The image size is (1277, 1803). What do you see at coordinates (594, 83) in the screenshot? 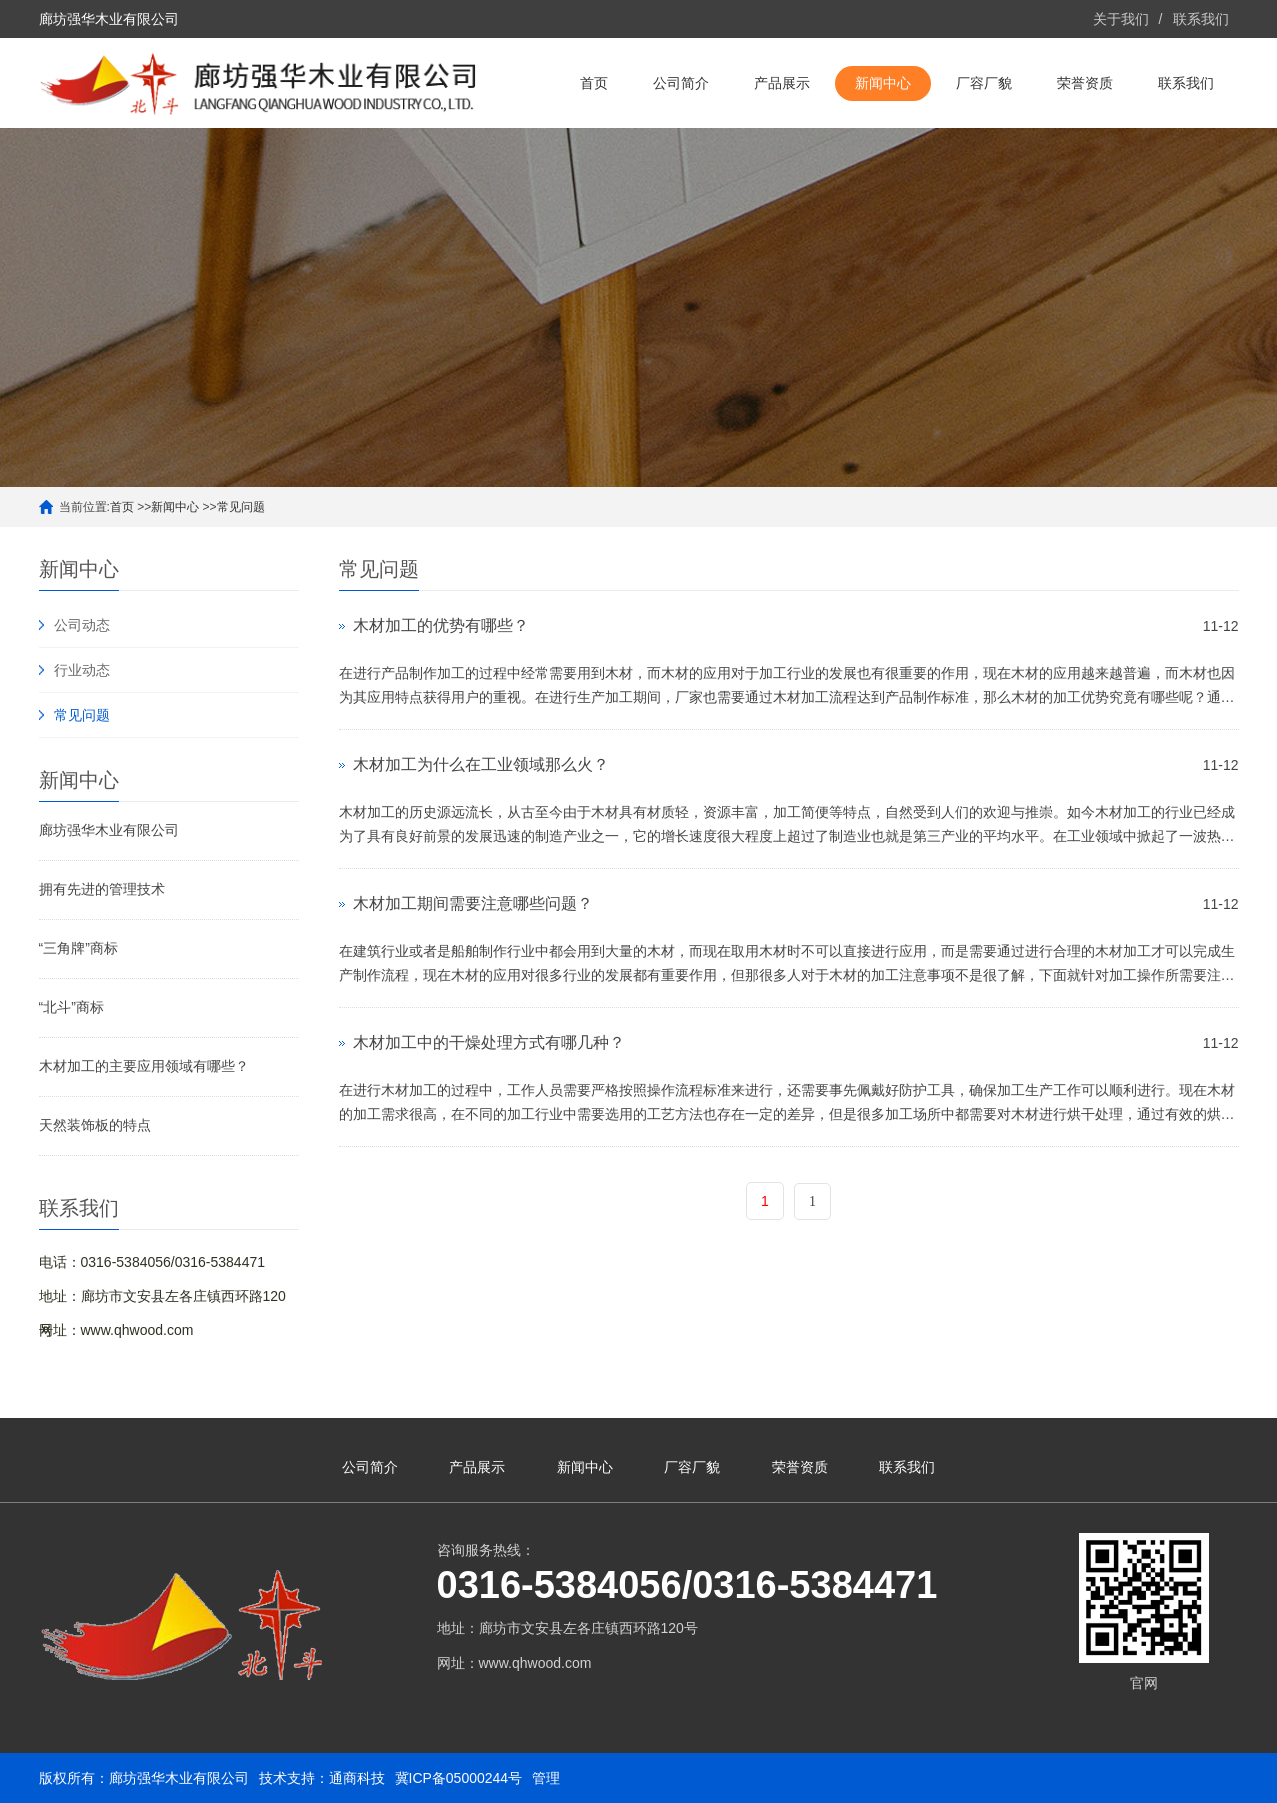
I see `首页` at bounding box center [594, 83].